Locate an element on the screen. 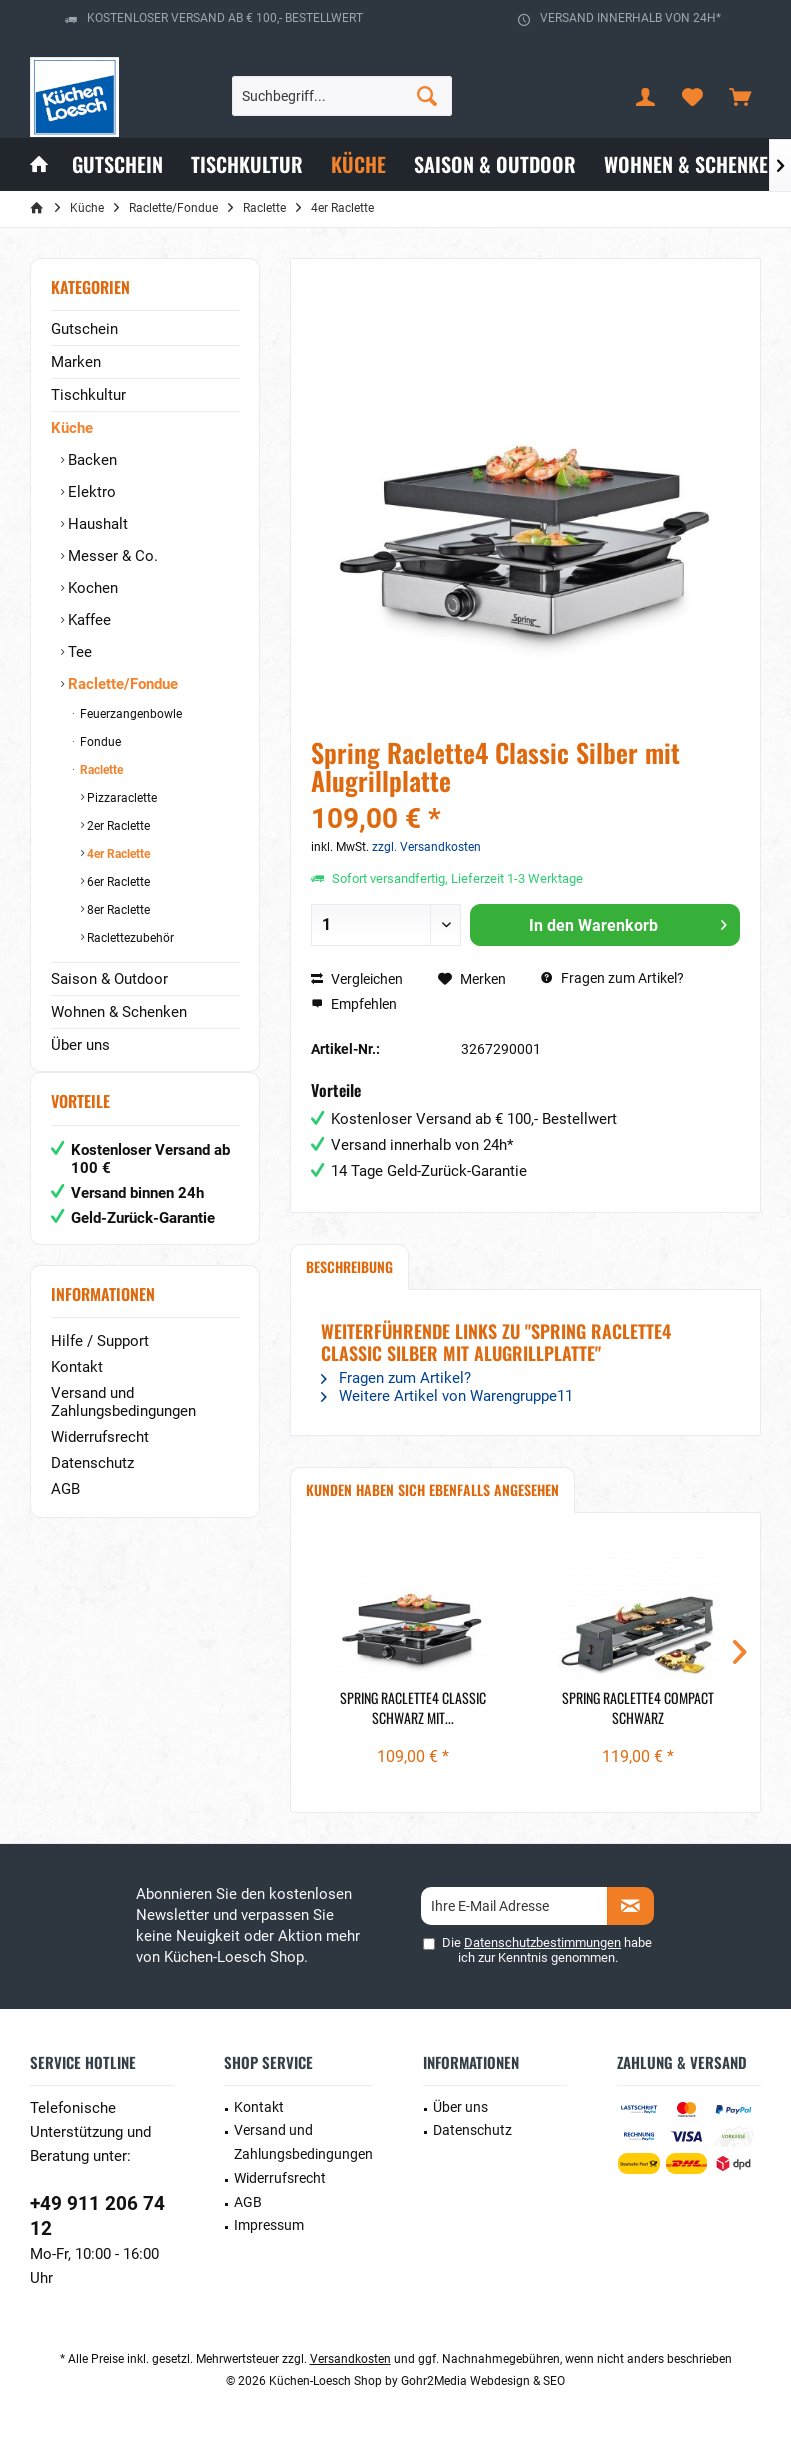 This screenshot has width=791, height=2448. [Tischkultur] is located at coordinates (247, 164).